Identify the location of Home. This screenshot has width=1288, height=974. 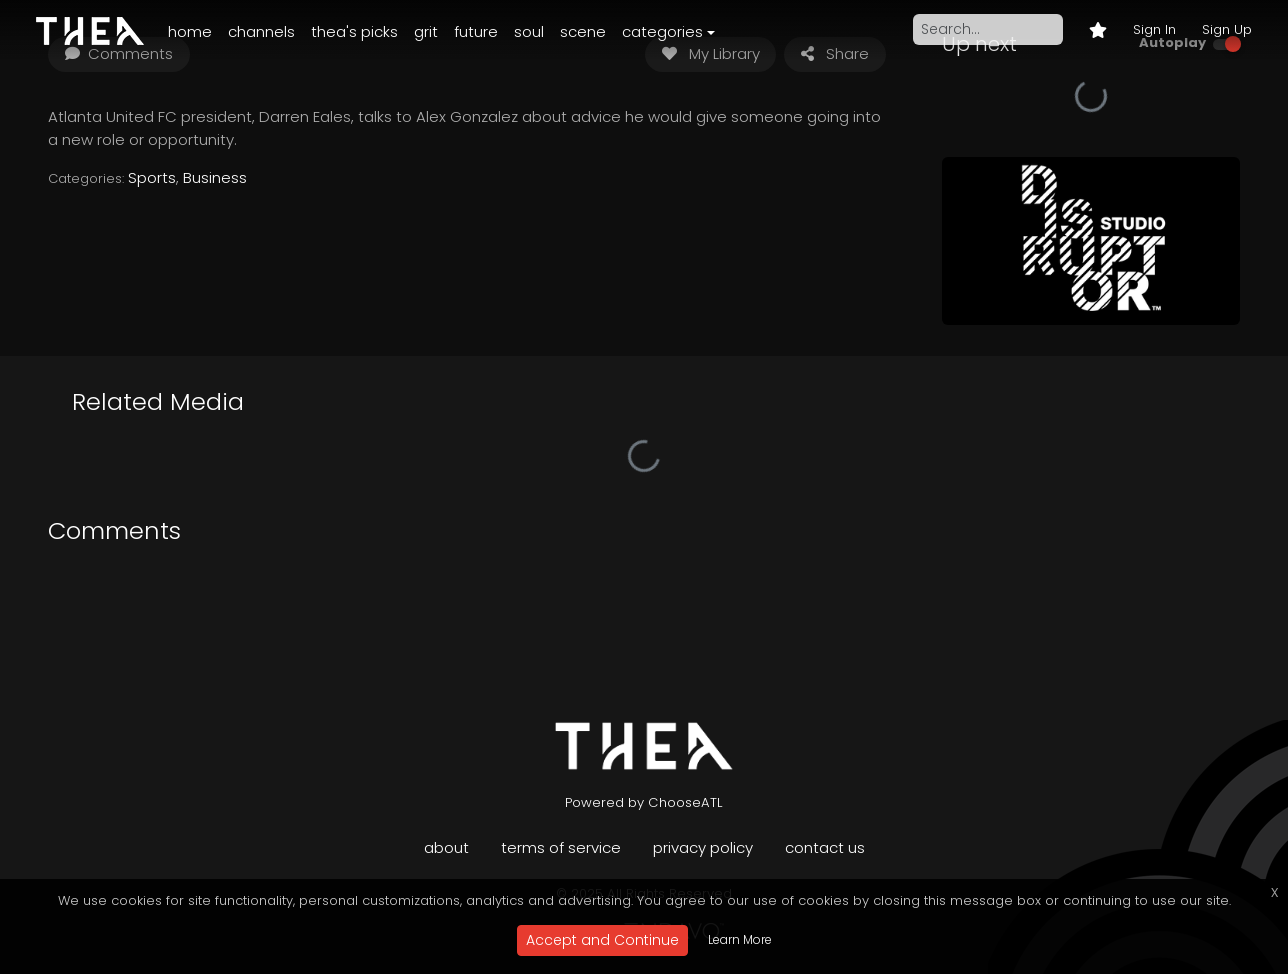
(190, 31).